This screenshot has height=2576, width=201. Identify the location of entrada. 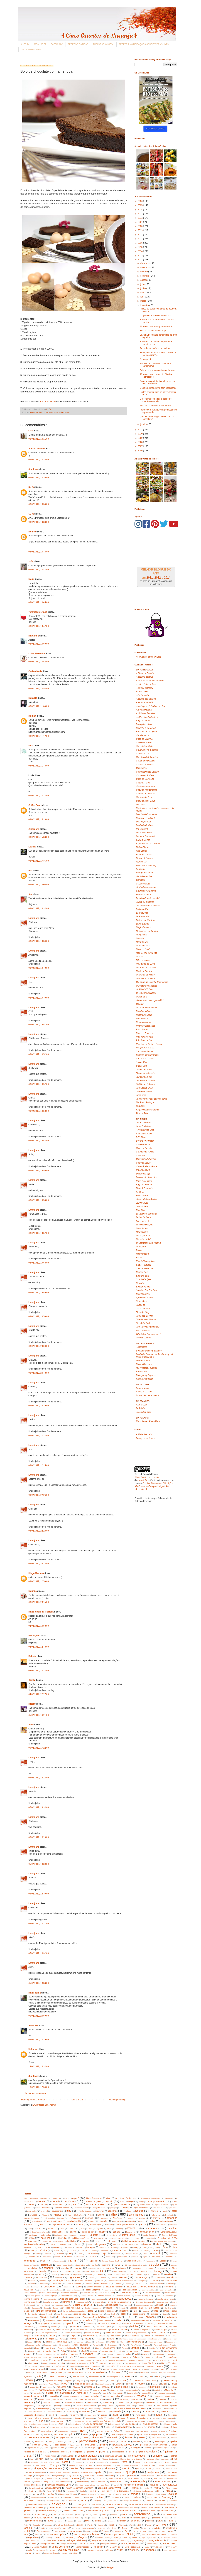
(150, 2317).